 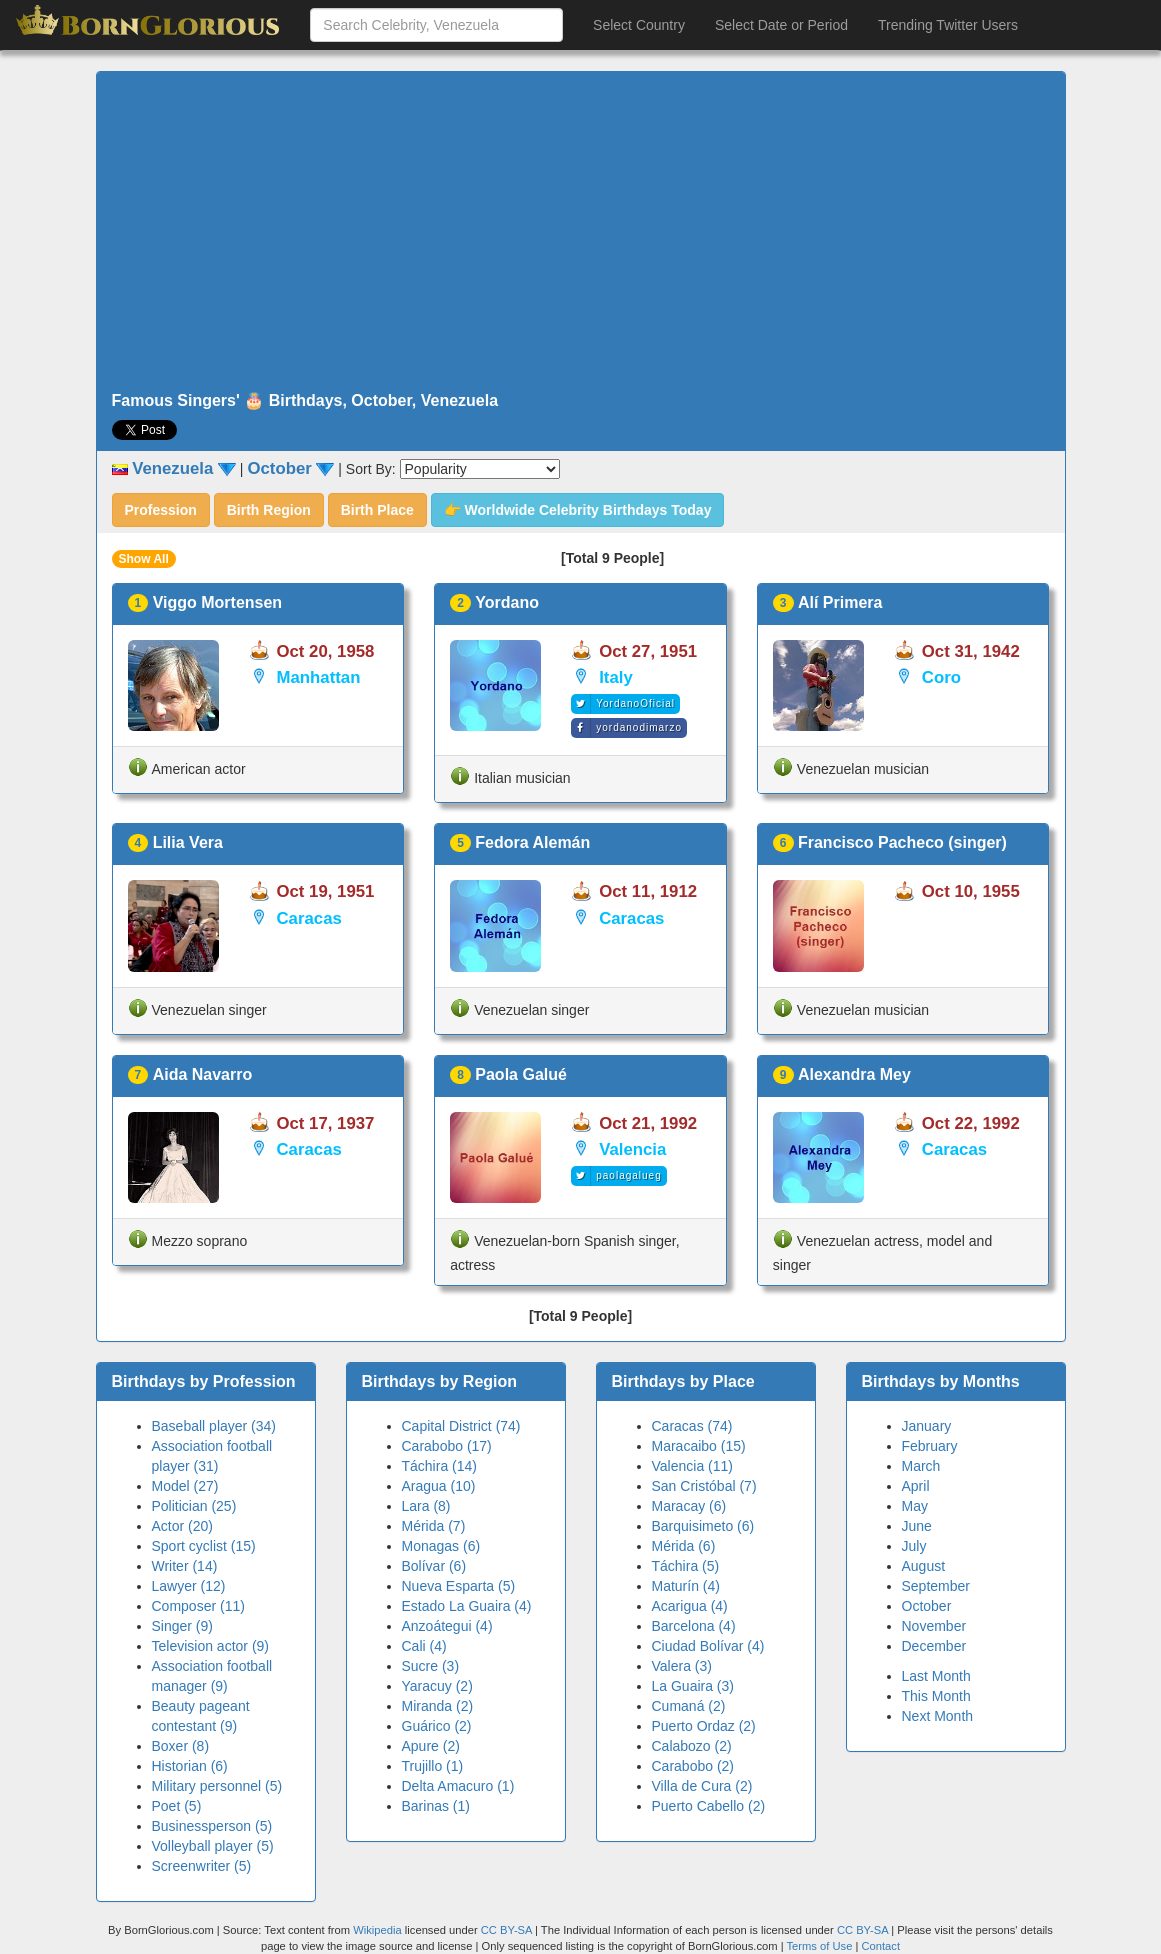 I want to click on San Cristóbal (7), so click(x=704, y=1486).